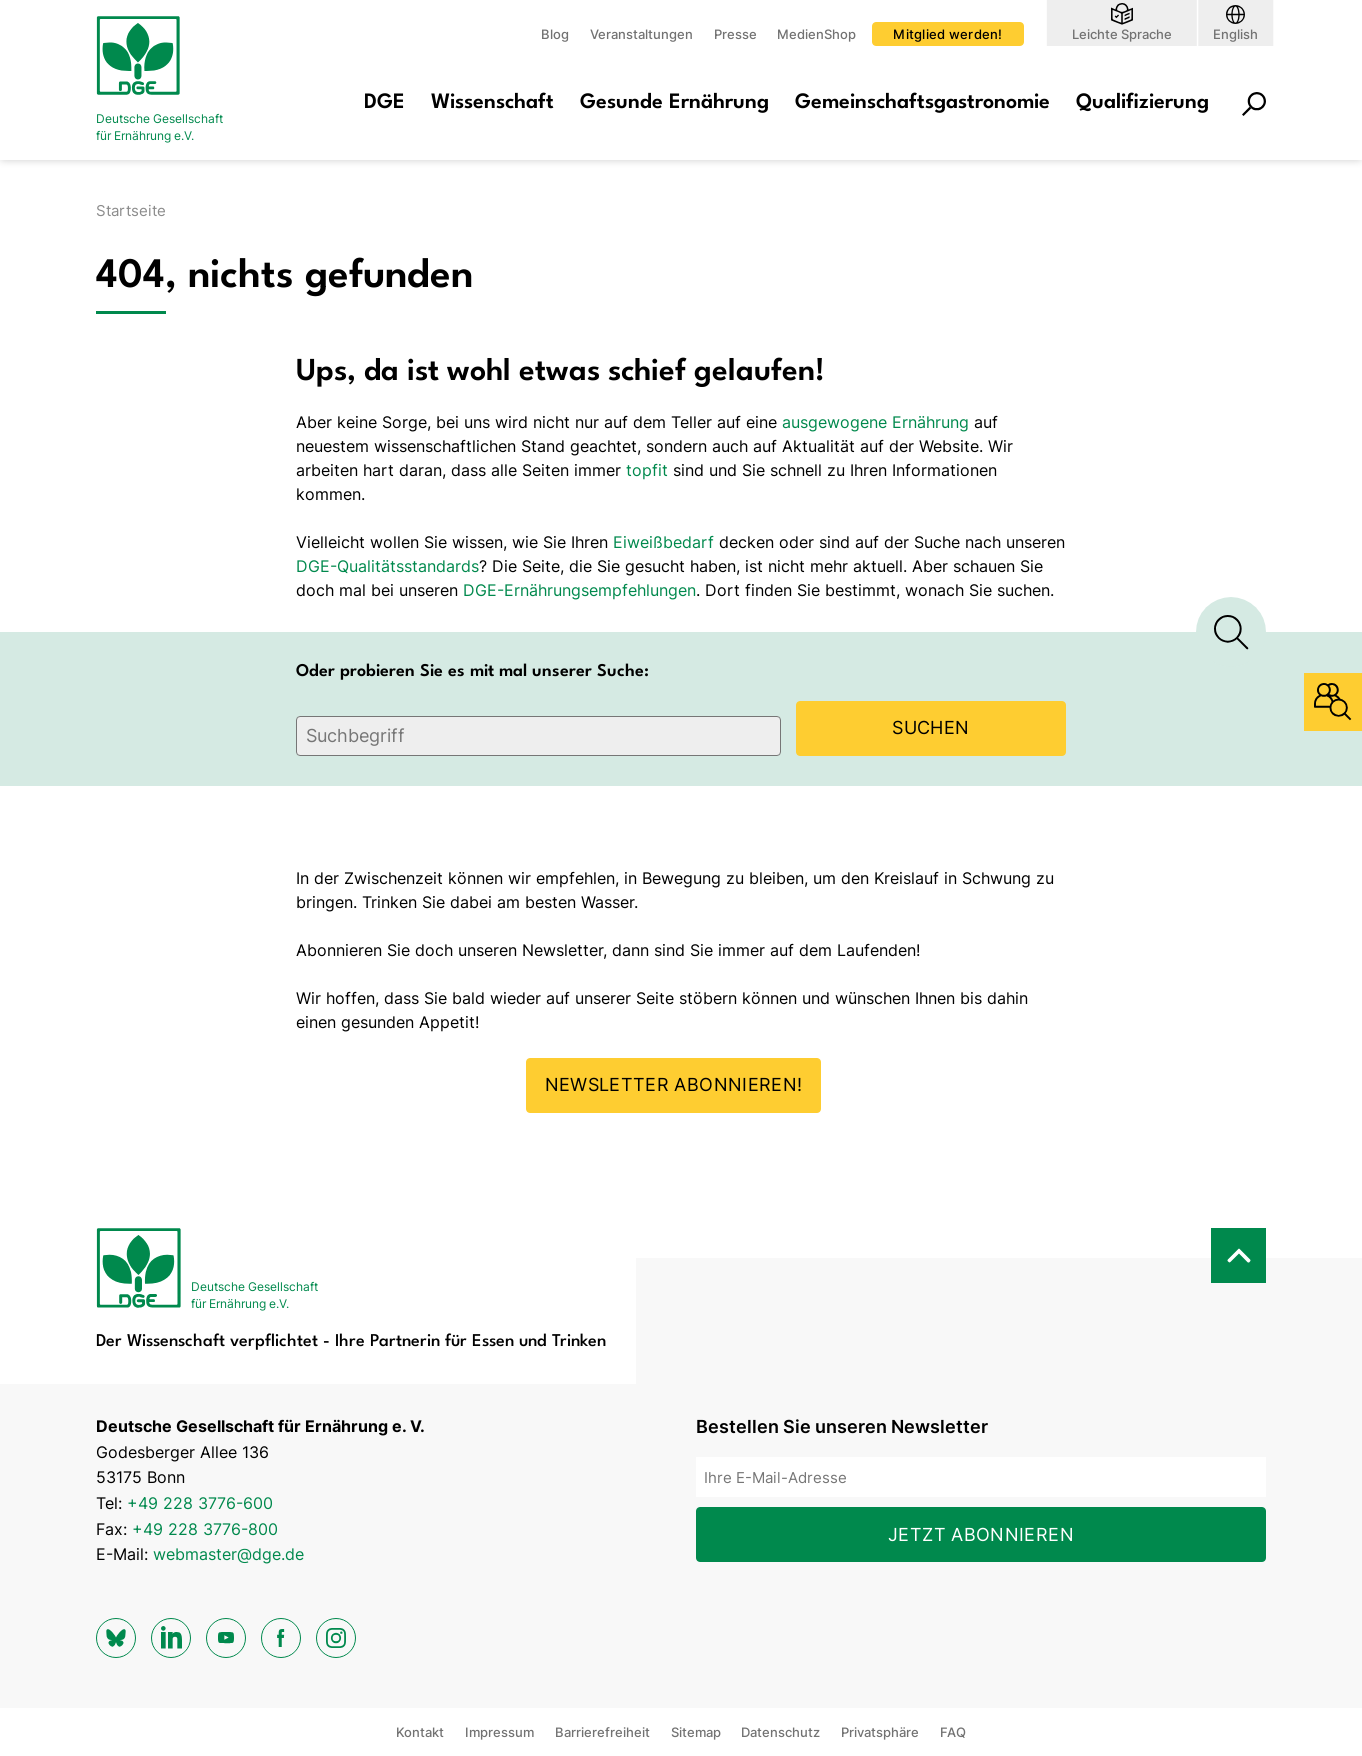  Describe the element at coordinates (981, 1534) in the screenshot. I see `Jetzt abonnieren` at that location.